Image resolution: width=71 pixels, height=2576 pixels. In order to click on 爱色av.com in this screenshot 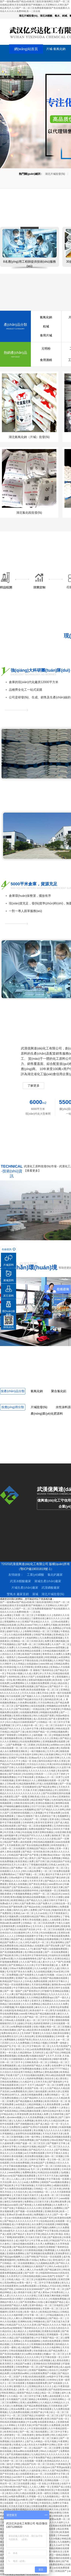, I will do `click(6, 2175)`.